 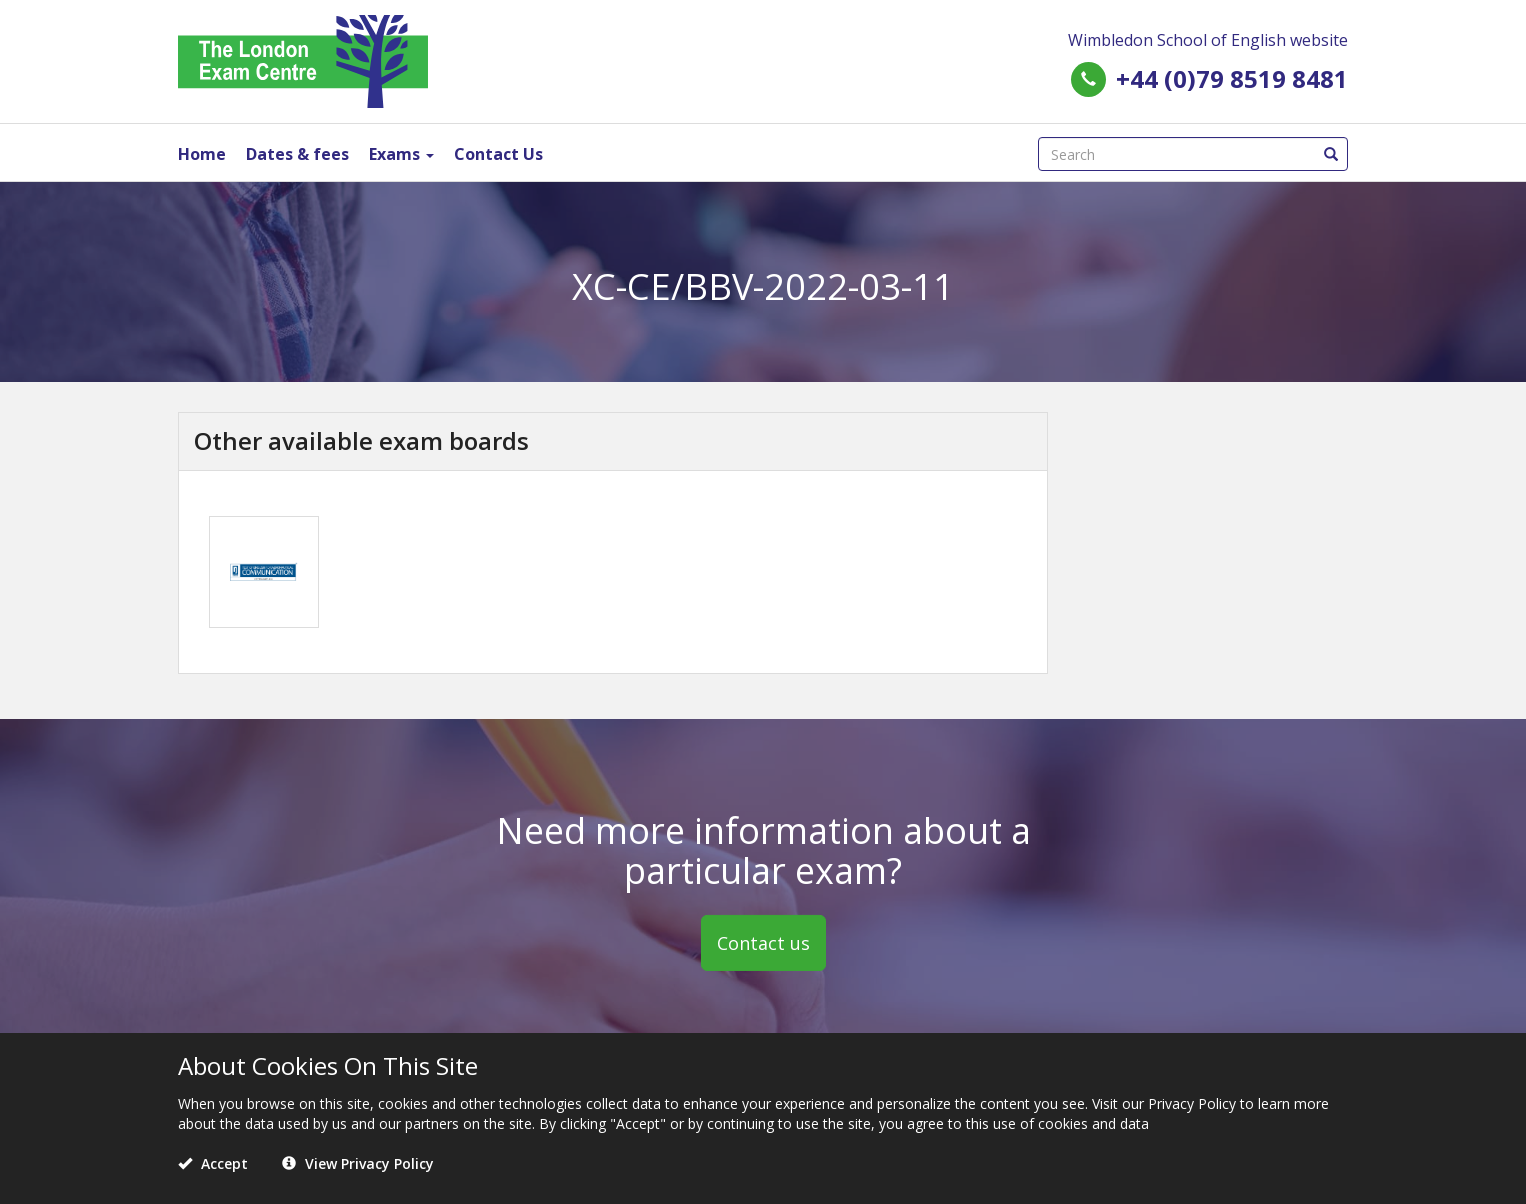 I want to click on View Privacy Policy, so click(x=358, y=1163).